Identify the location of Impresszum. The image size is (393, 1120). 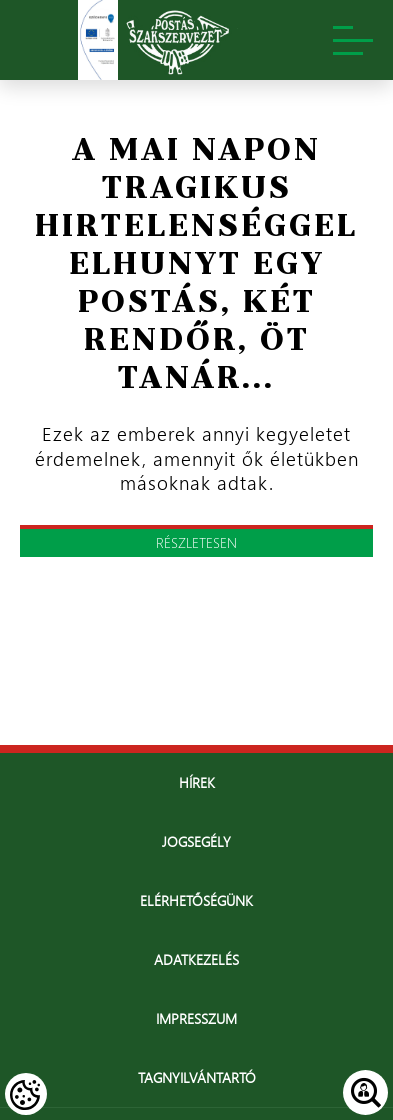
(196, 1018).